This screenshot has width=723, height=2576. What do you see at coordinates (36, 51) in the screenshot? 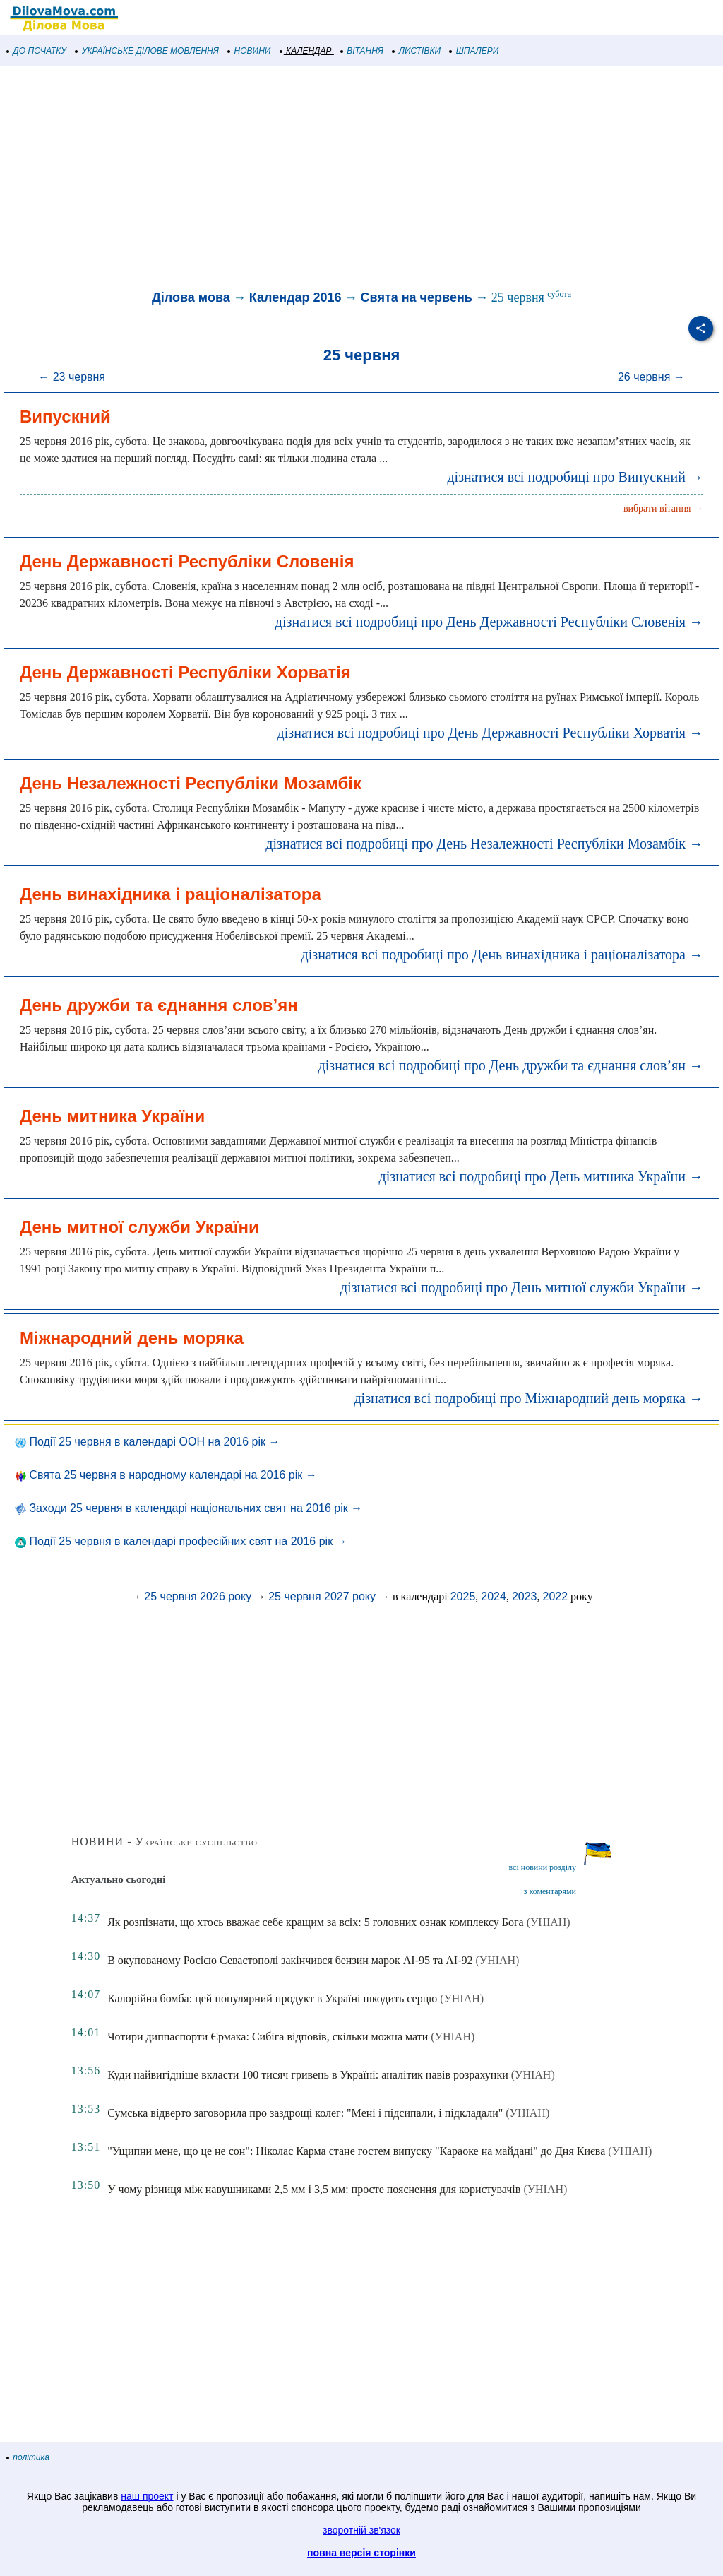
I see `ДО ПОЧАТКУ` at bounding box center [36, 51].